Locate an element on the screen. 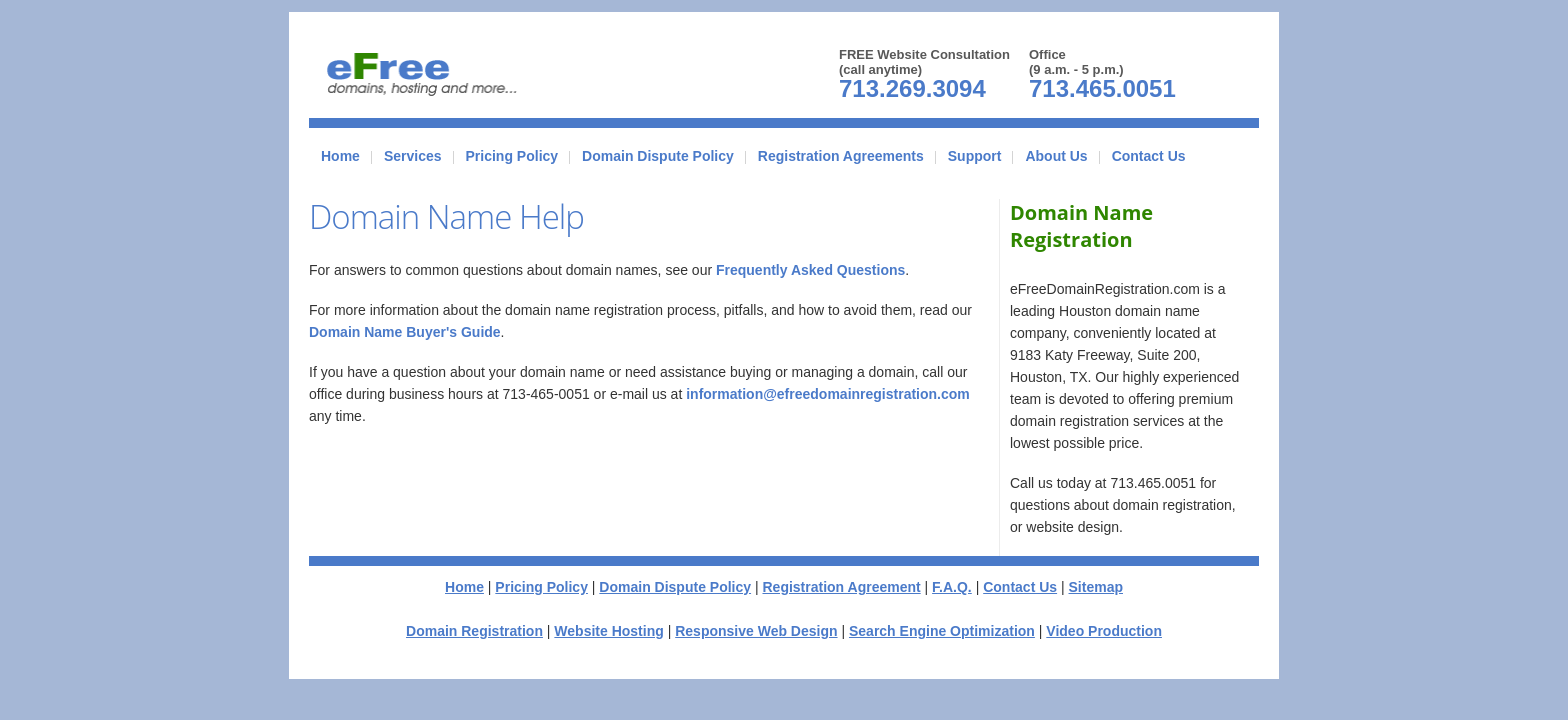 Image resolution: width=1568 pixels, height=720 pixels. Responsive Web Design is located at coordinates (756, 631).